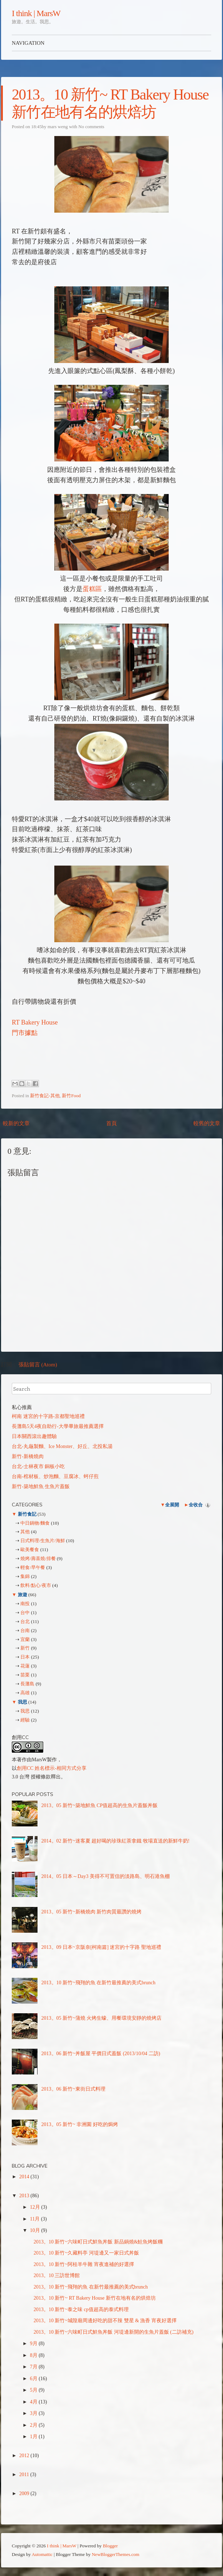 The image size is (223, 2576). Describe the element at coordinates (51, 1768) in the screenshot. I see `創用CC 姓名標示-相同方式分享` at that location.